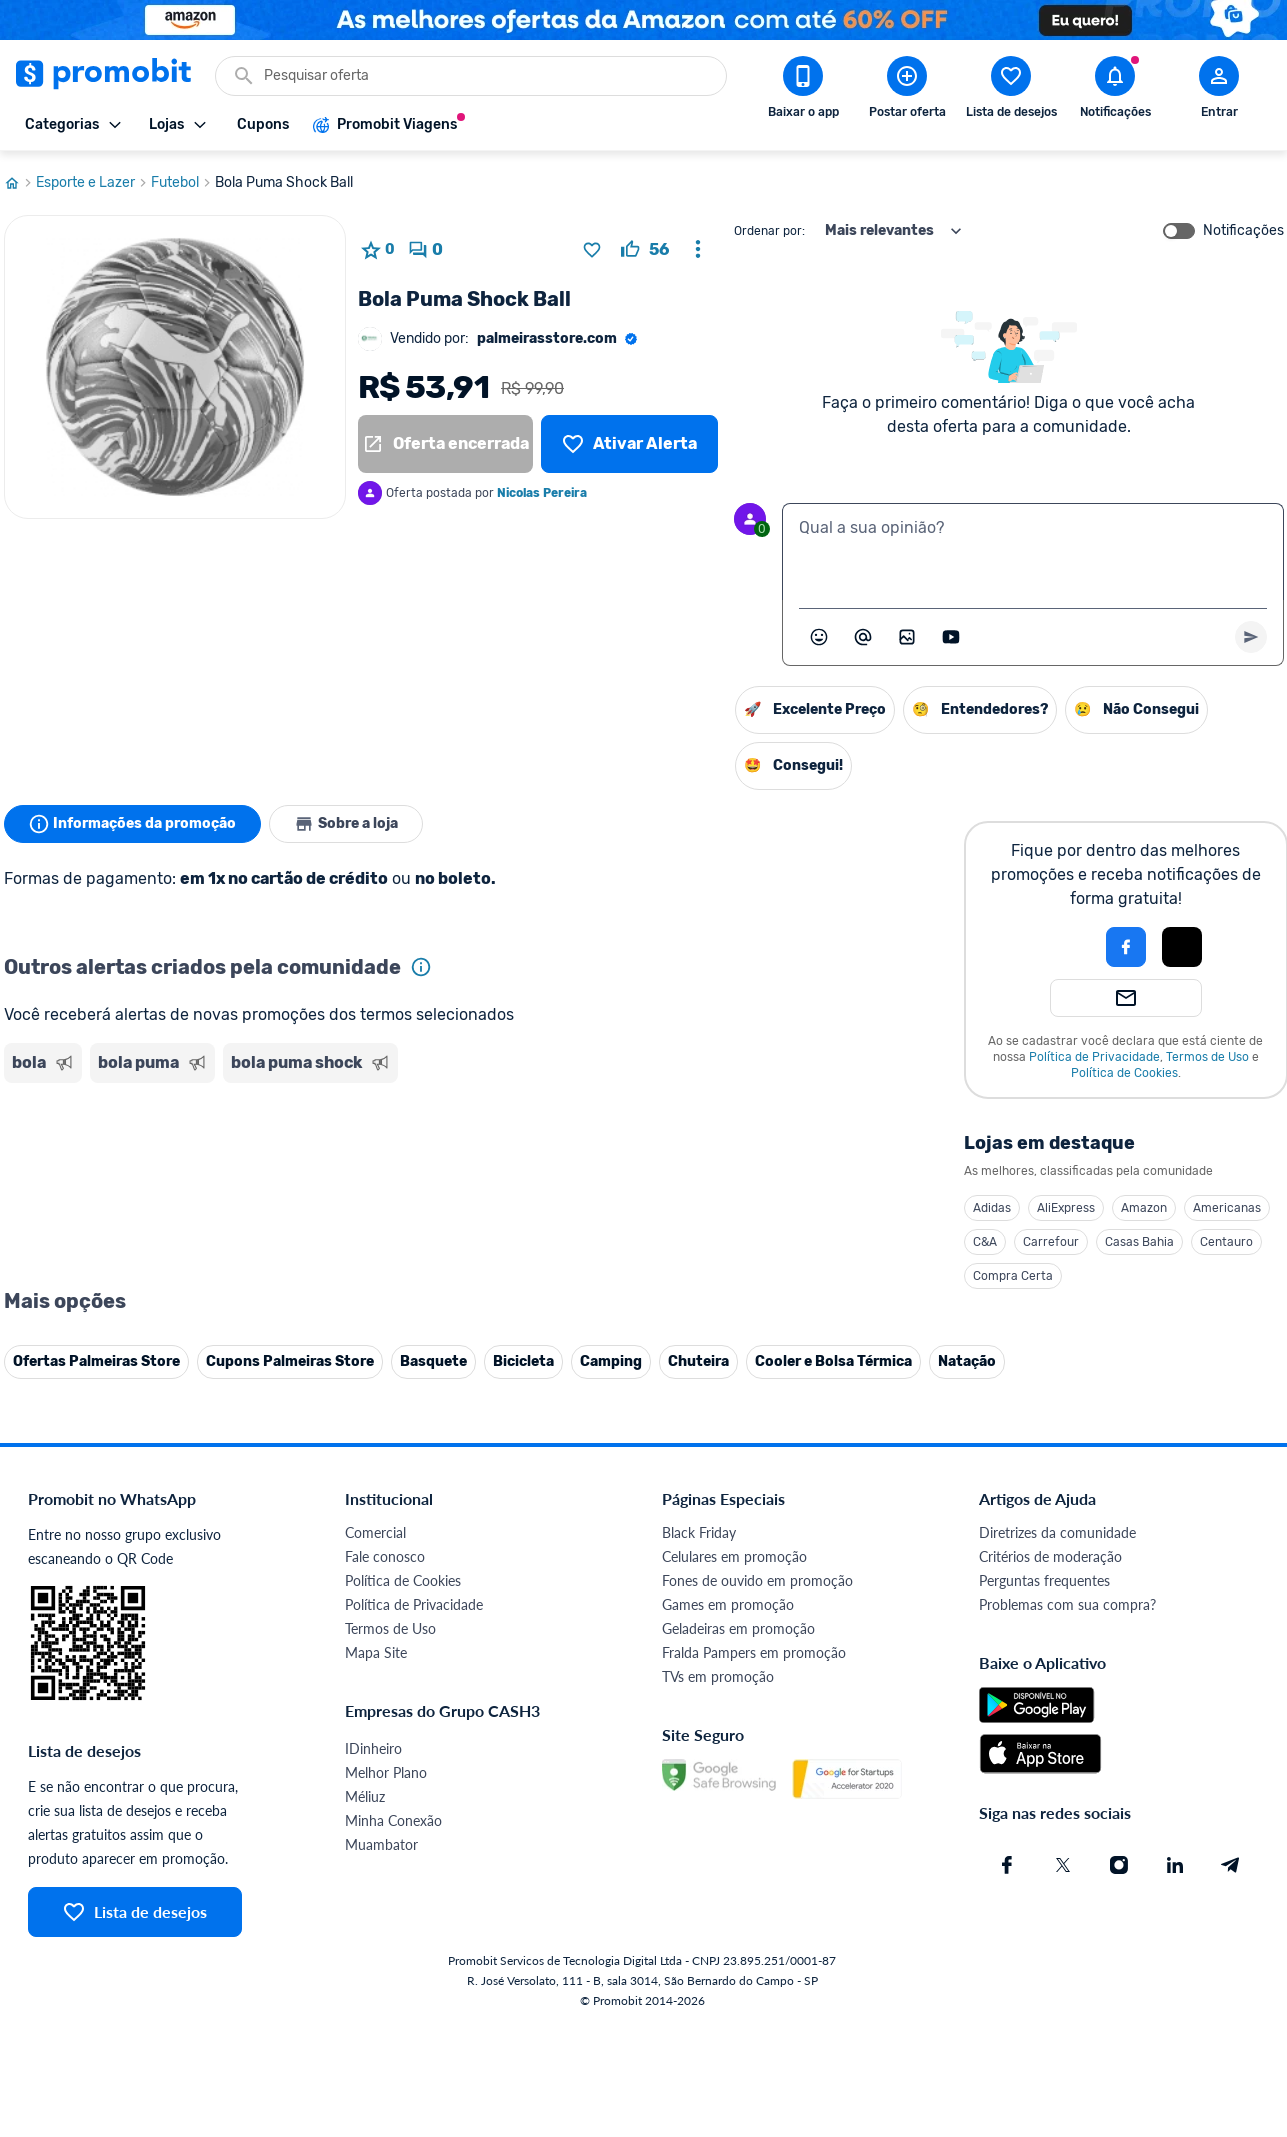  I want to click on [Postar Oferta], so click(907, 91).